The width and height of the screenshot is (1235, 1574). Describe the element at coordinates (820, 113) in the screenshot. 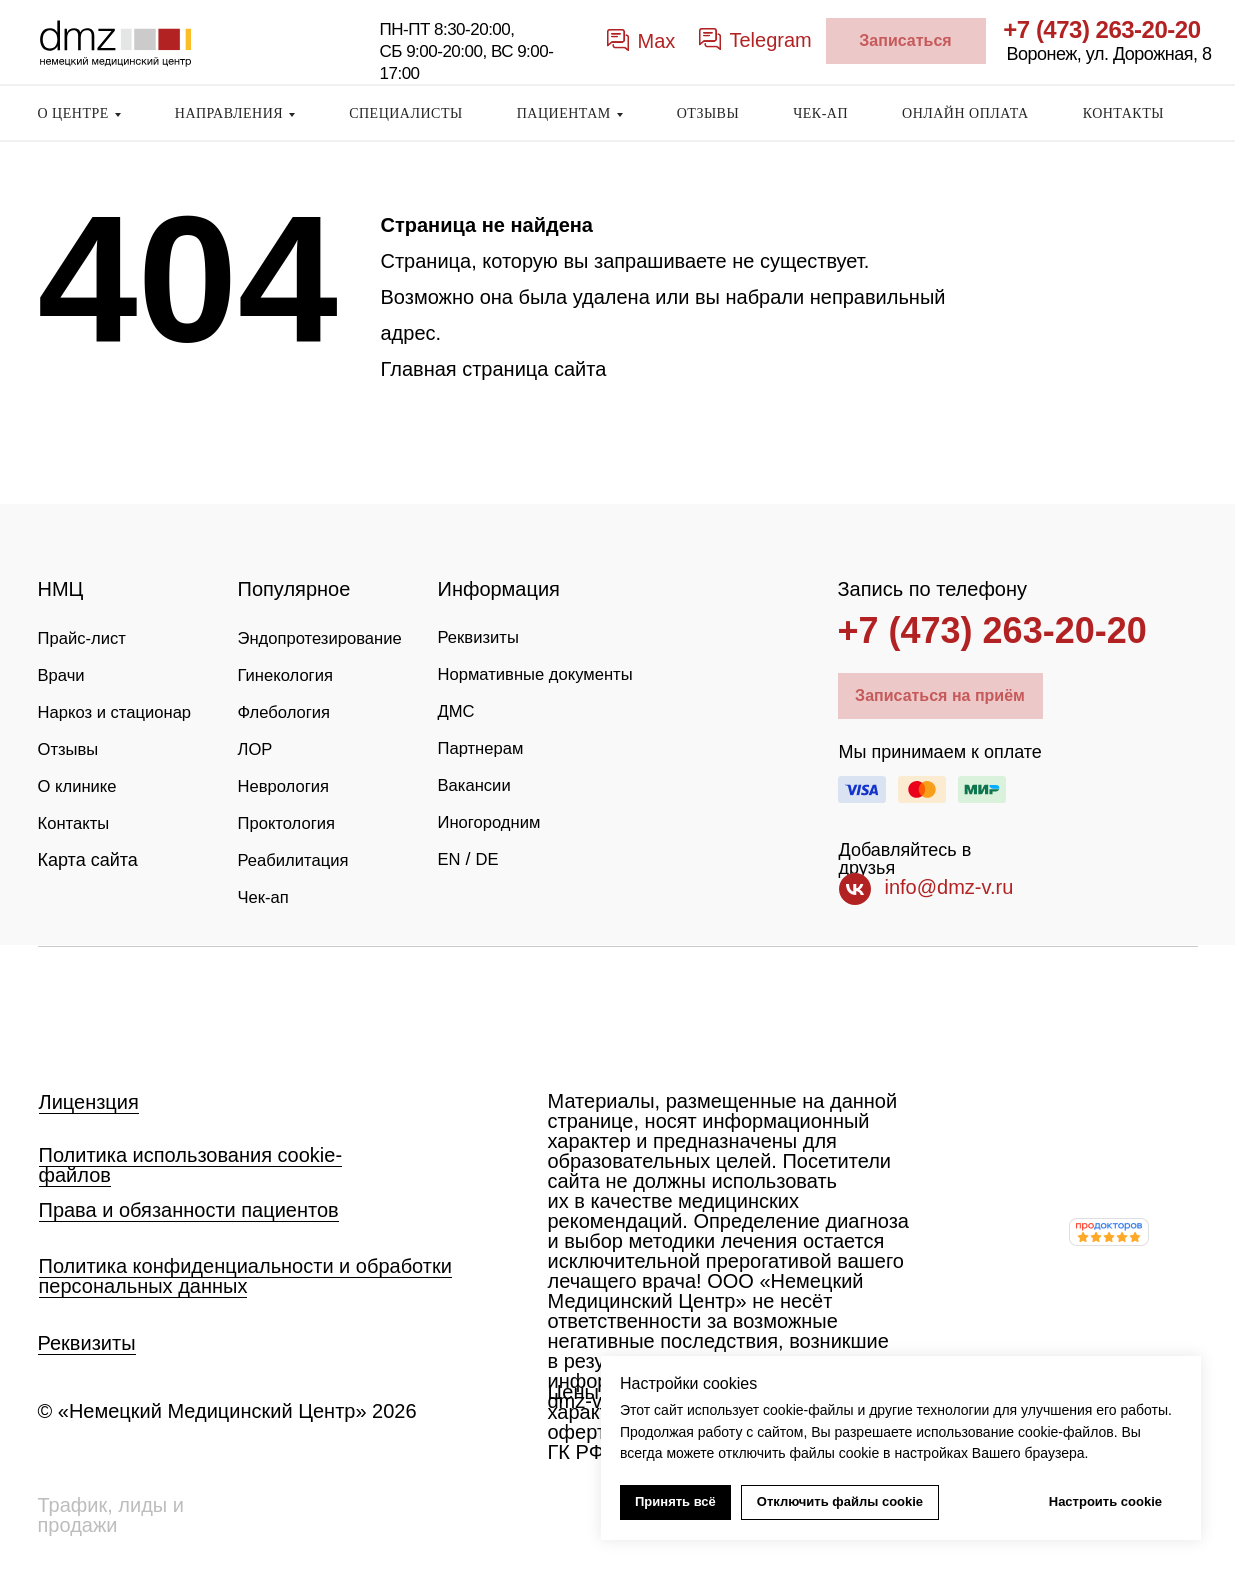

I see `ЧЕК-АП` at that location.